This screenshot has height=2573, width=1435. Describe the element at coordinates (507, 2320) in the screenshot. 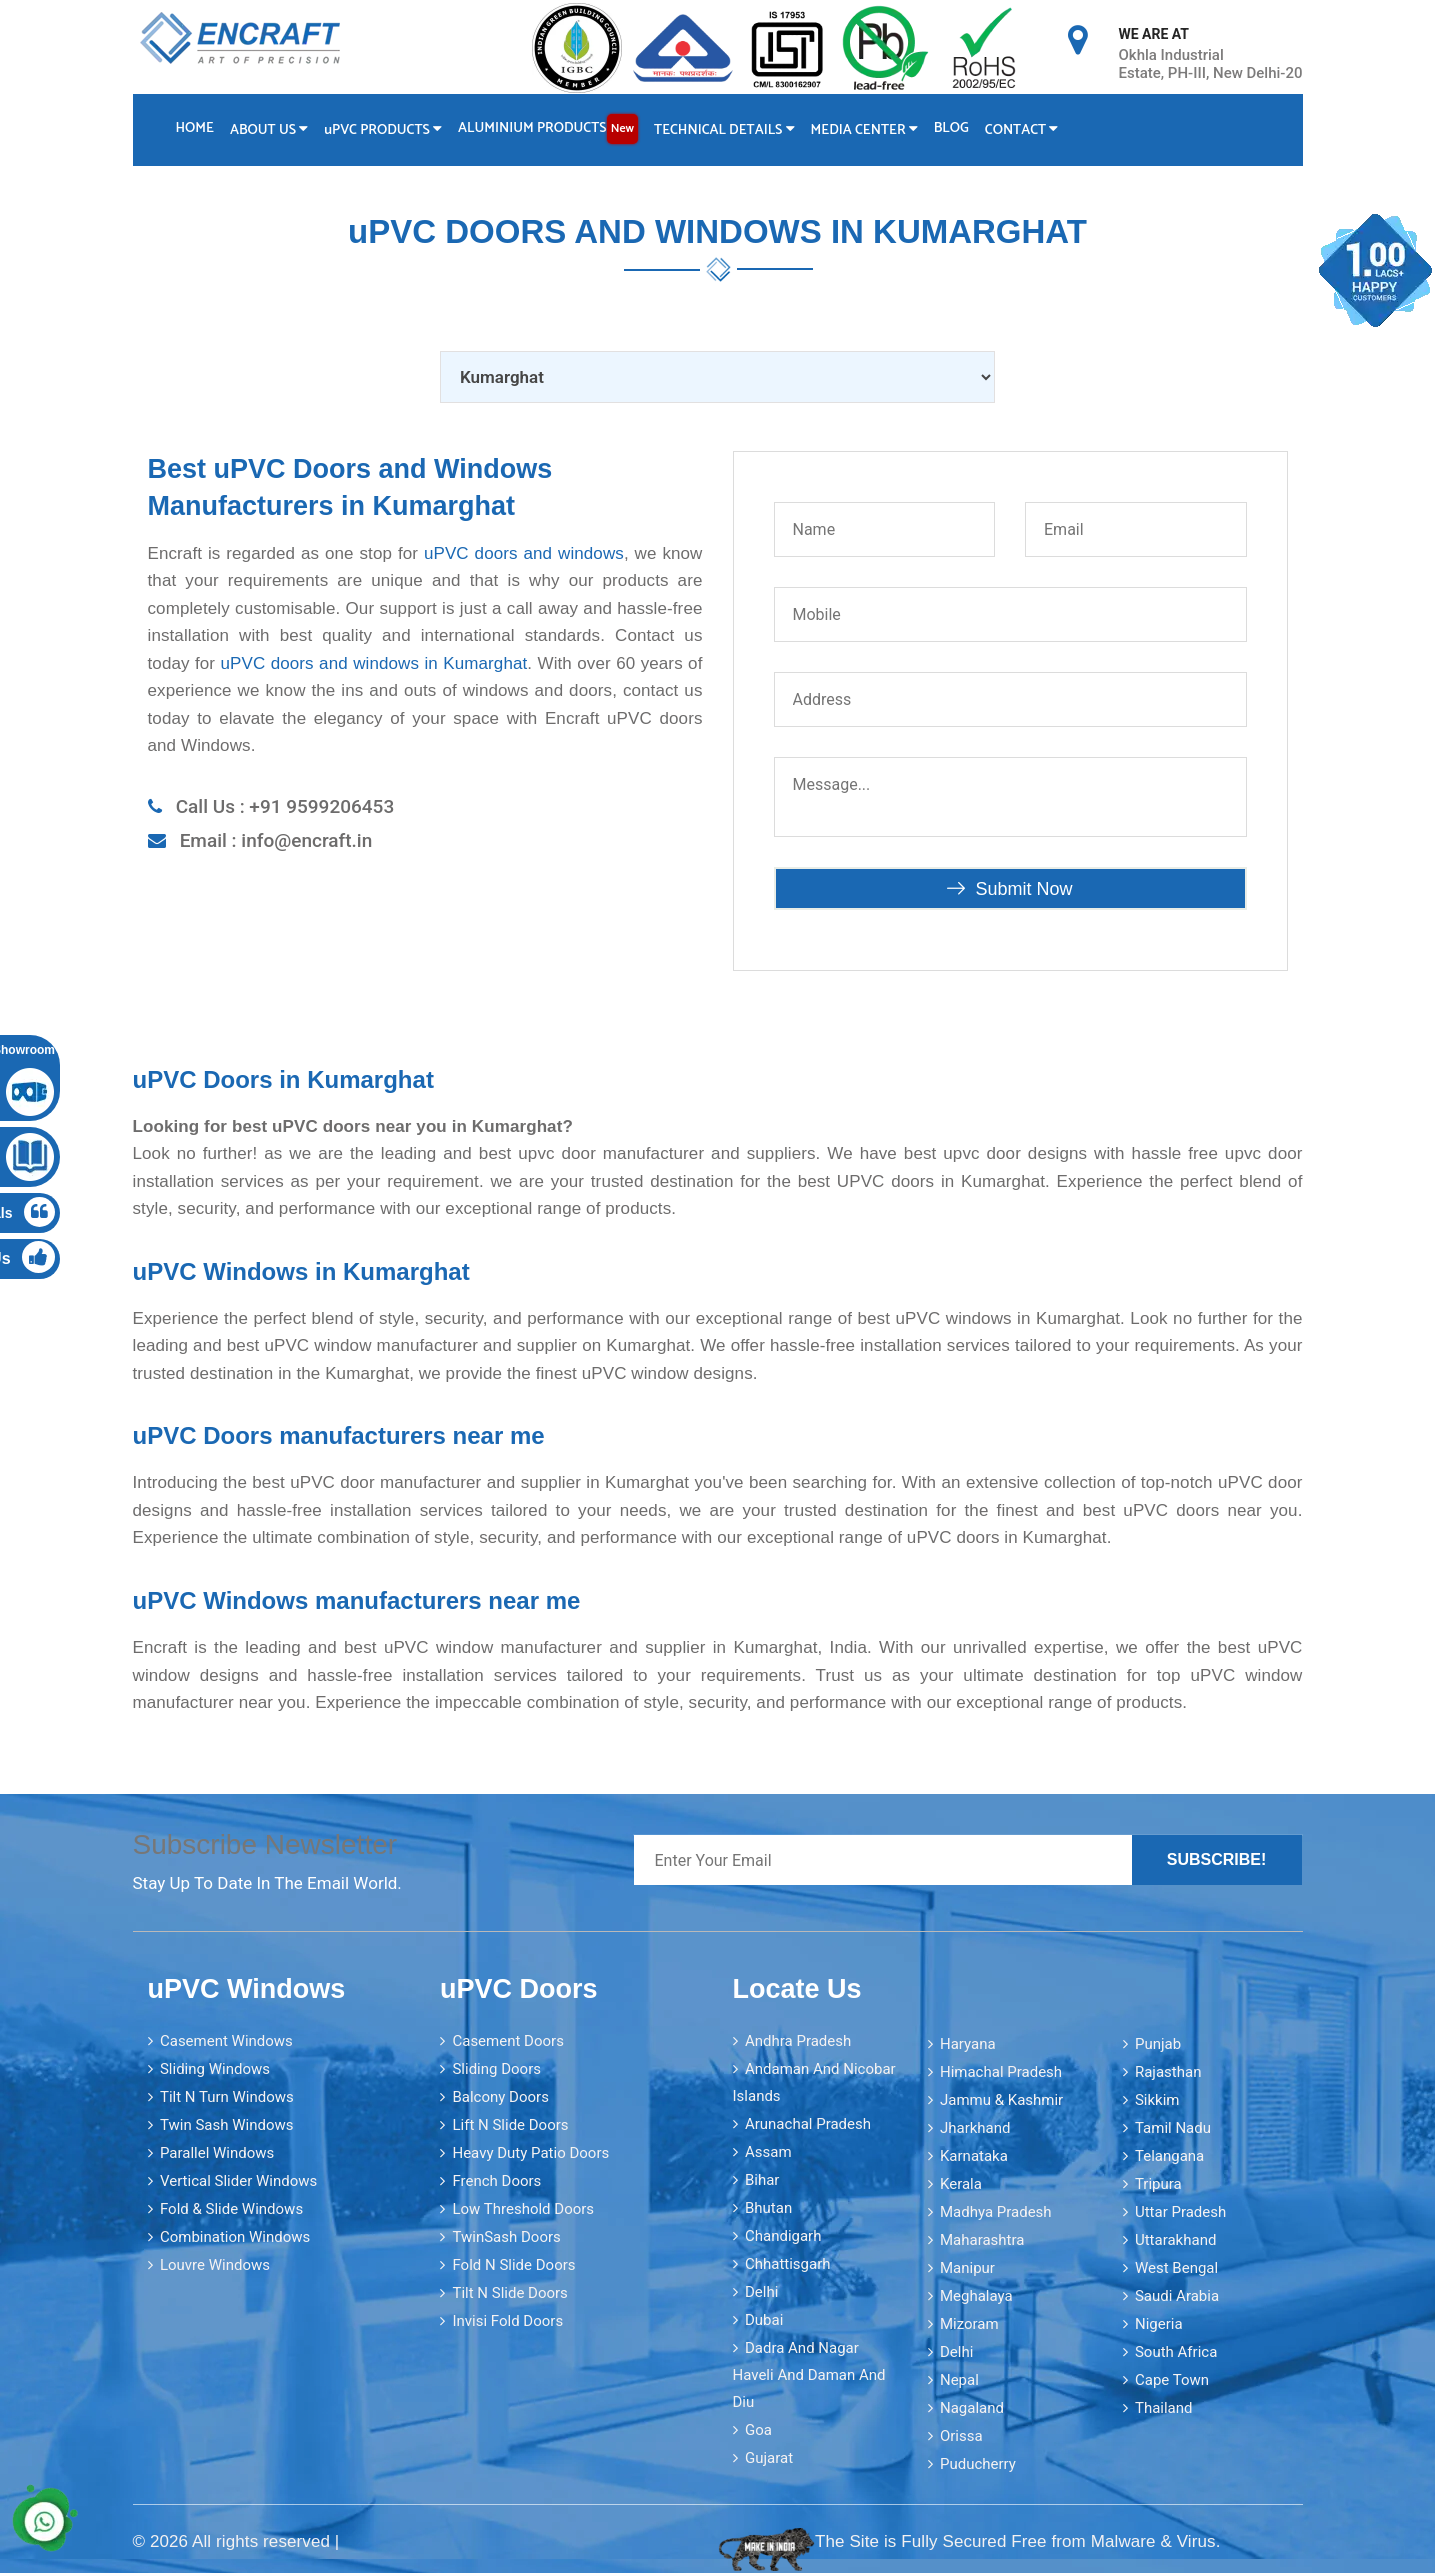

I see `Invisi Fold Doors` at that location.